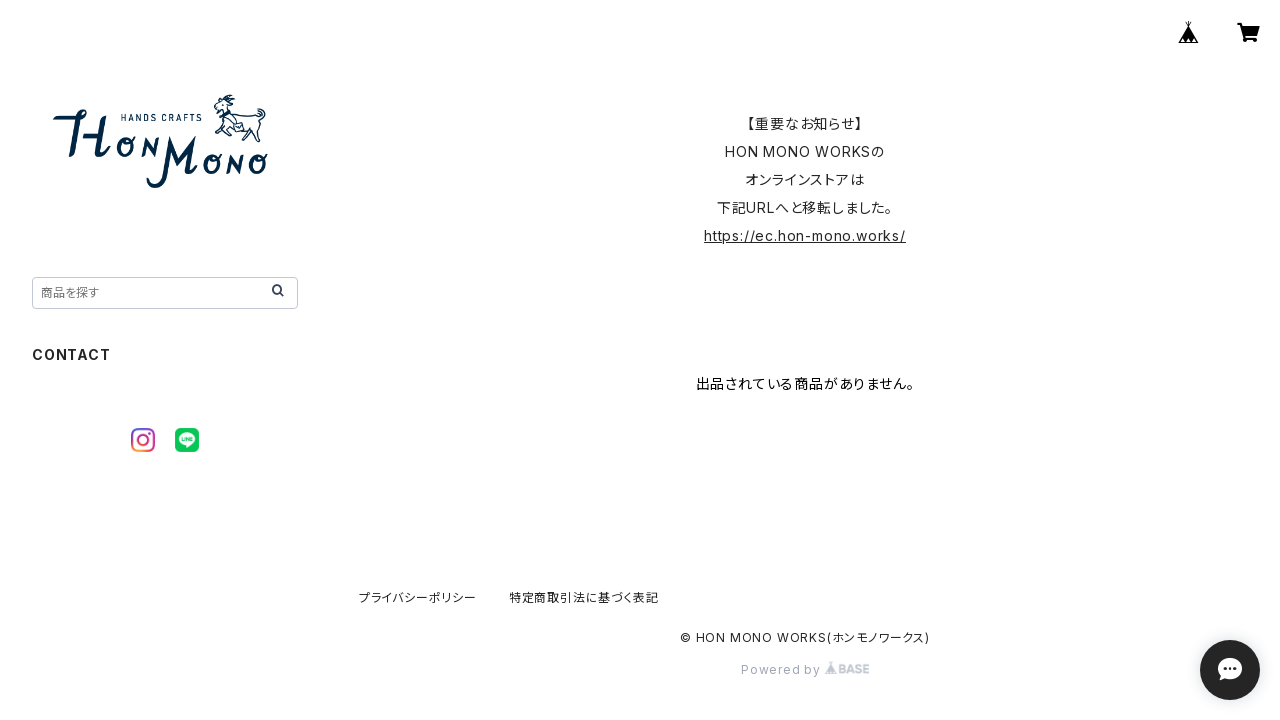  I want to click on 特定商取引法に基づく表記, so click(584, 597).